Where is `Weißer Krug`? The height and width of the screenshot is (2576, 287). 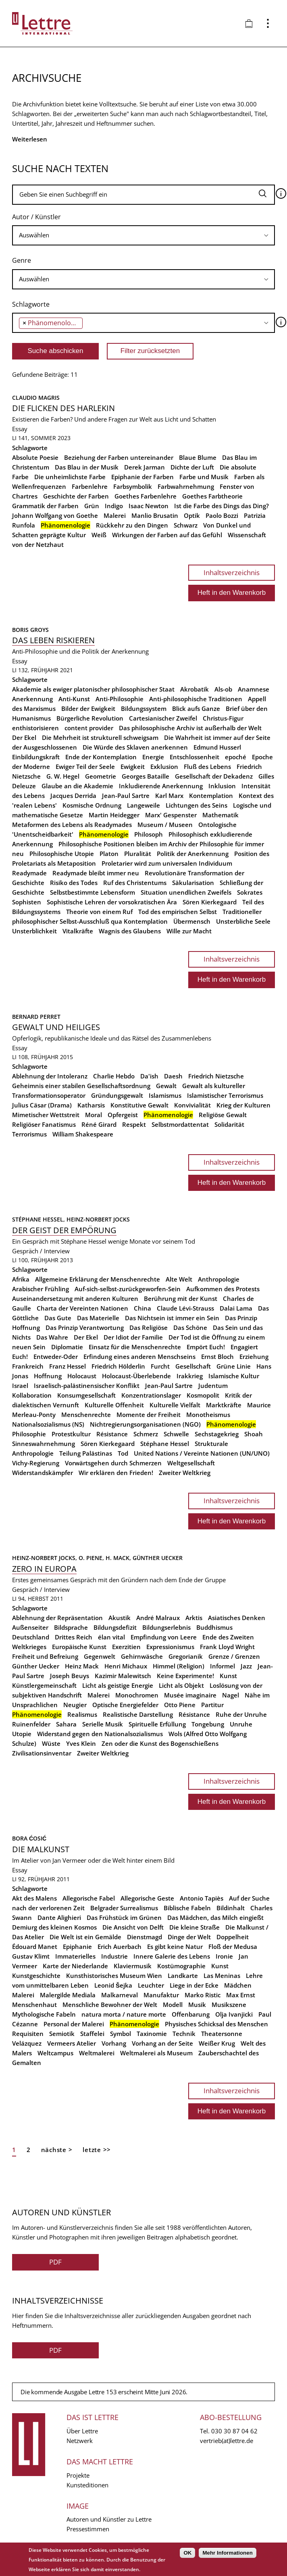 Weißer Krug is located at coordinates (217, 2043).